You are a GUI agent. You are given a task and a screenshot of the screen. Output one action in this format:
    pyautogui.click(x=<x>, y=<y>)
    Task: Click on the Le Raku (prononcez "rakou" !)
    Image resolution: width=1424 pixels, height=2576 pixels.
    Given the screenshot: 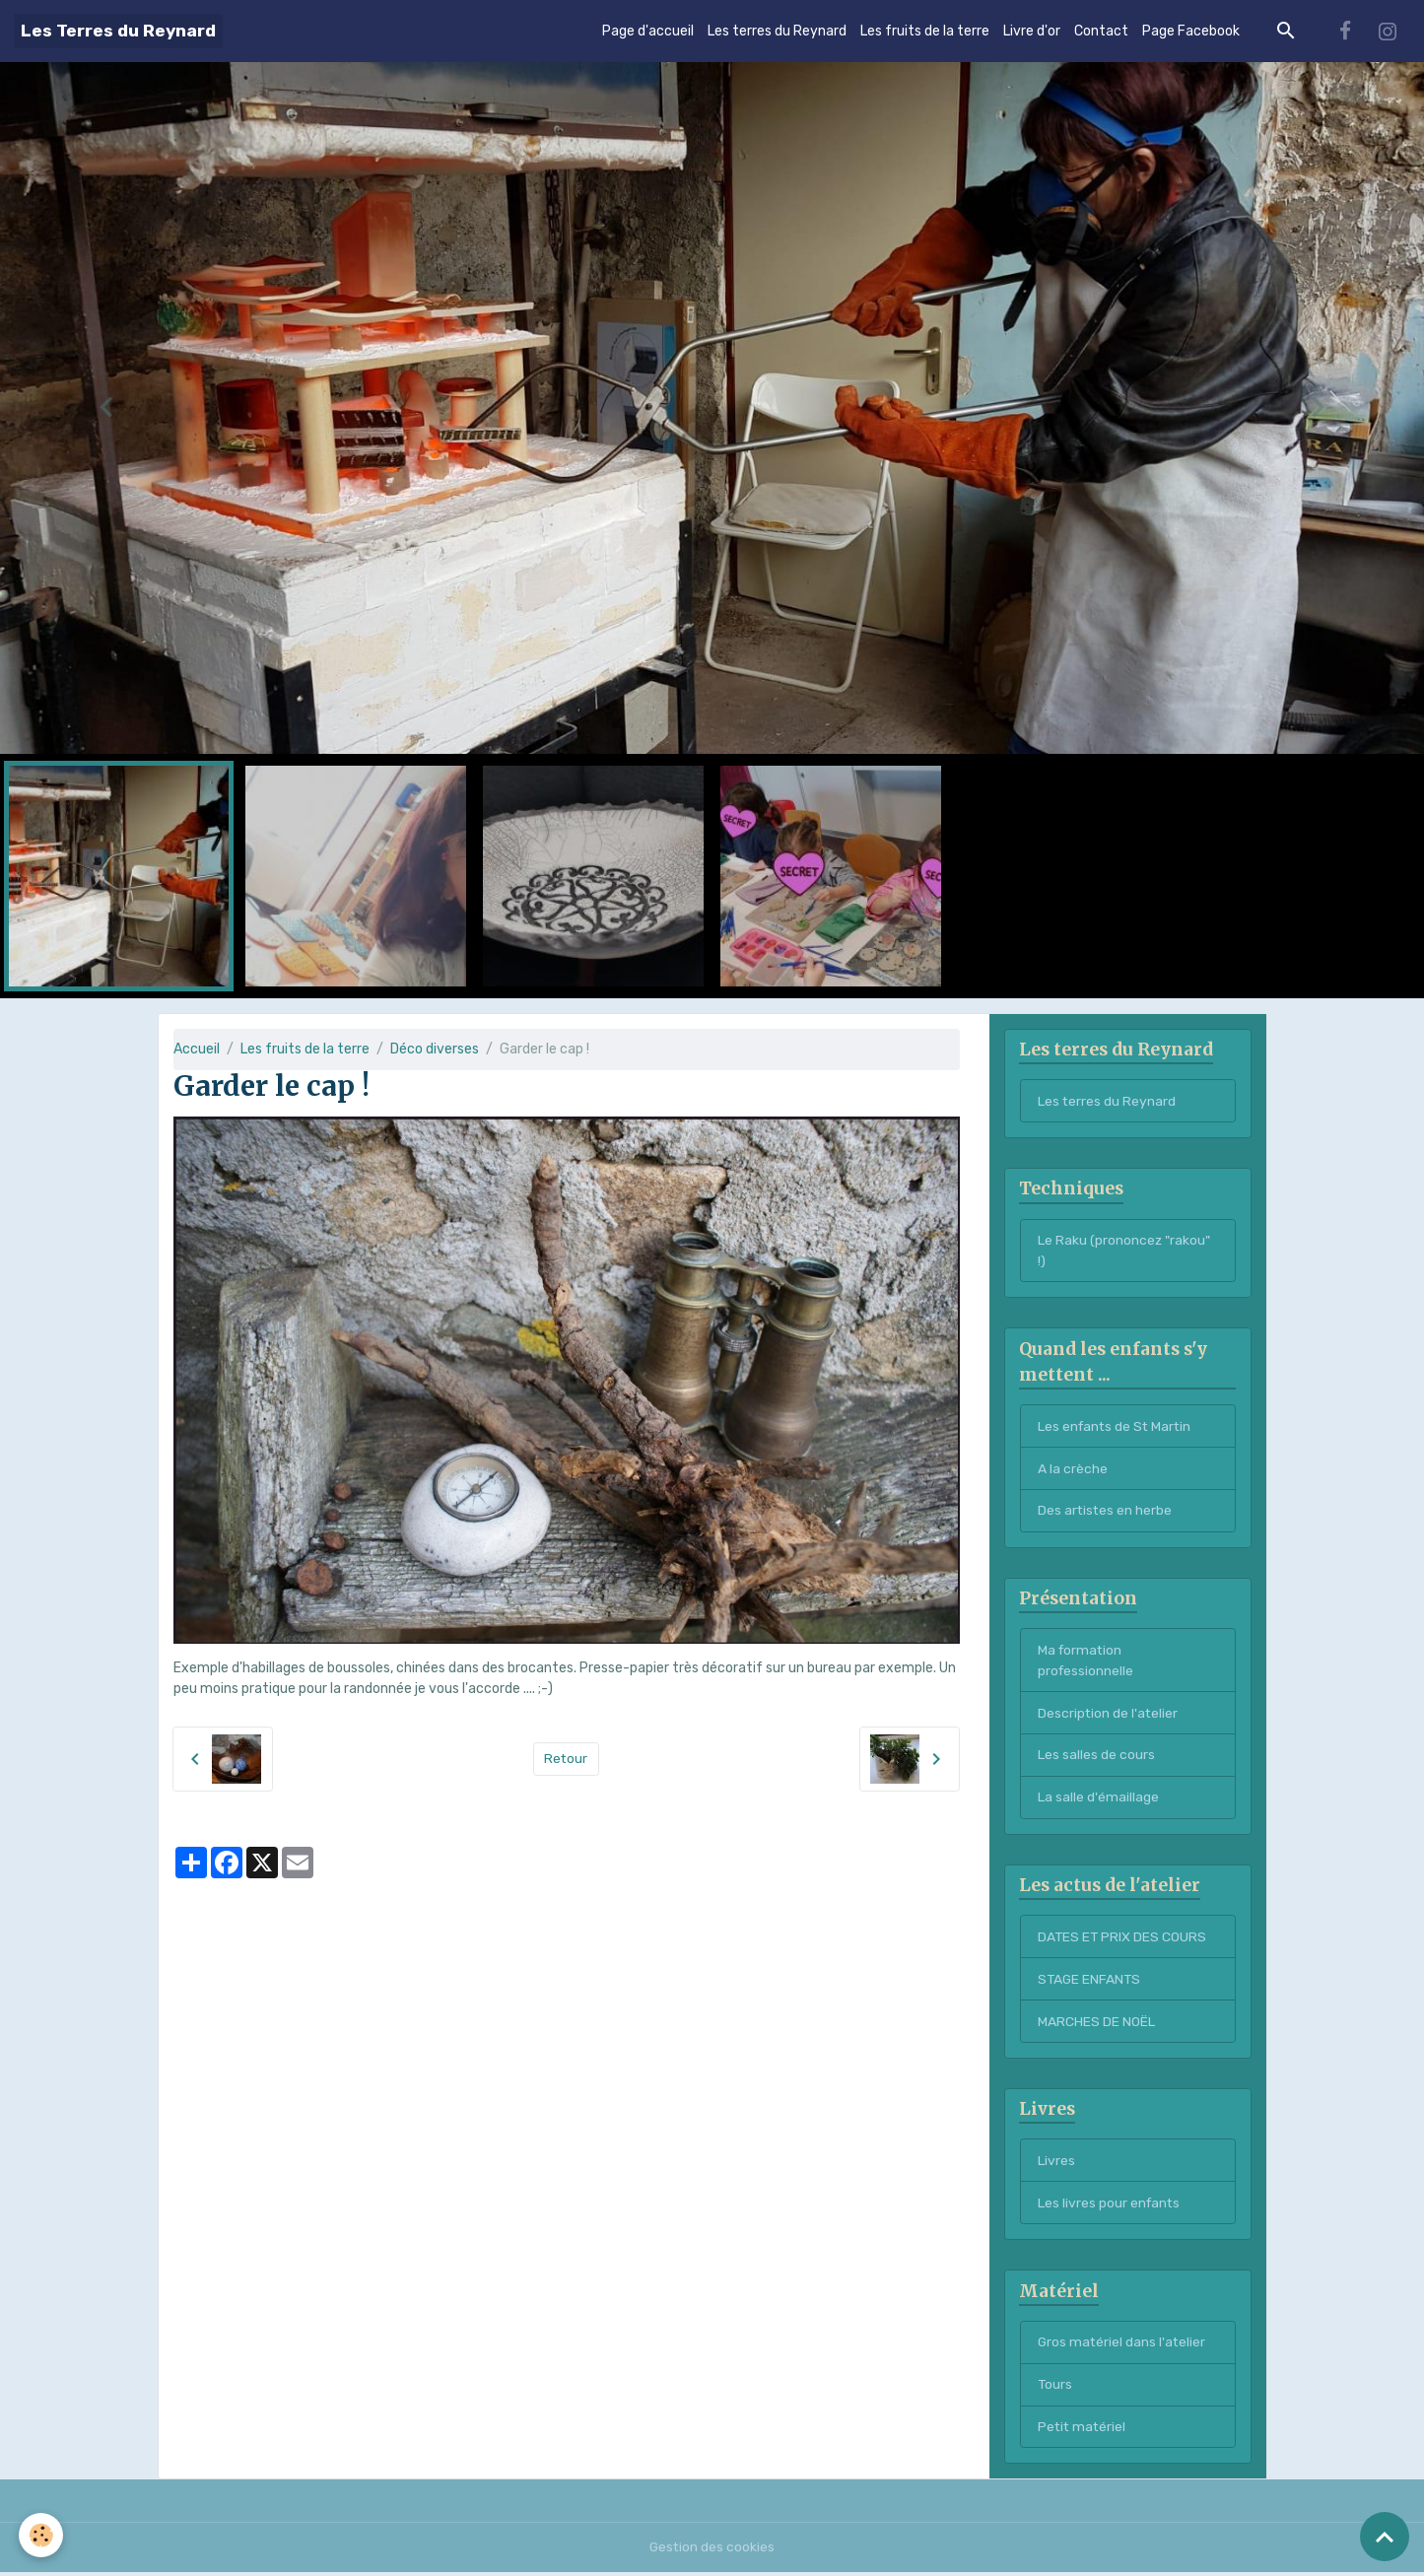 What is the action you would take?
    pyautogui.click(x=1124, y=1251)
    